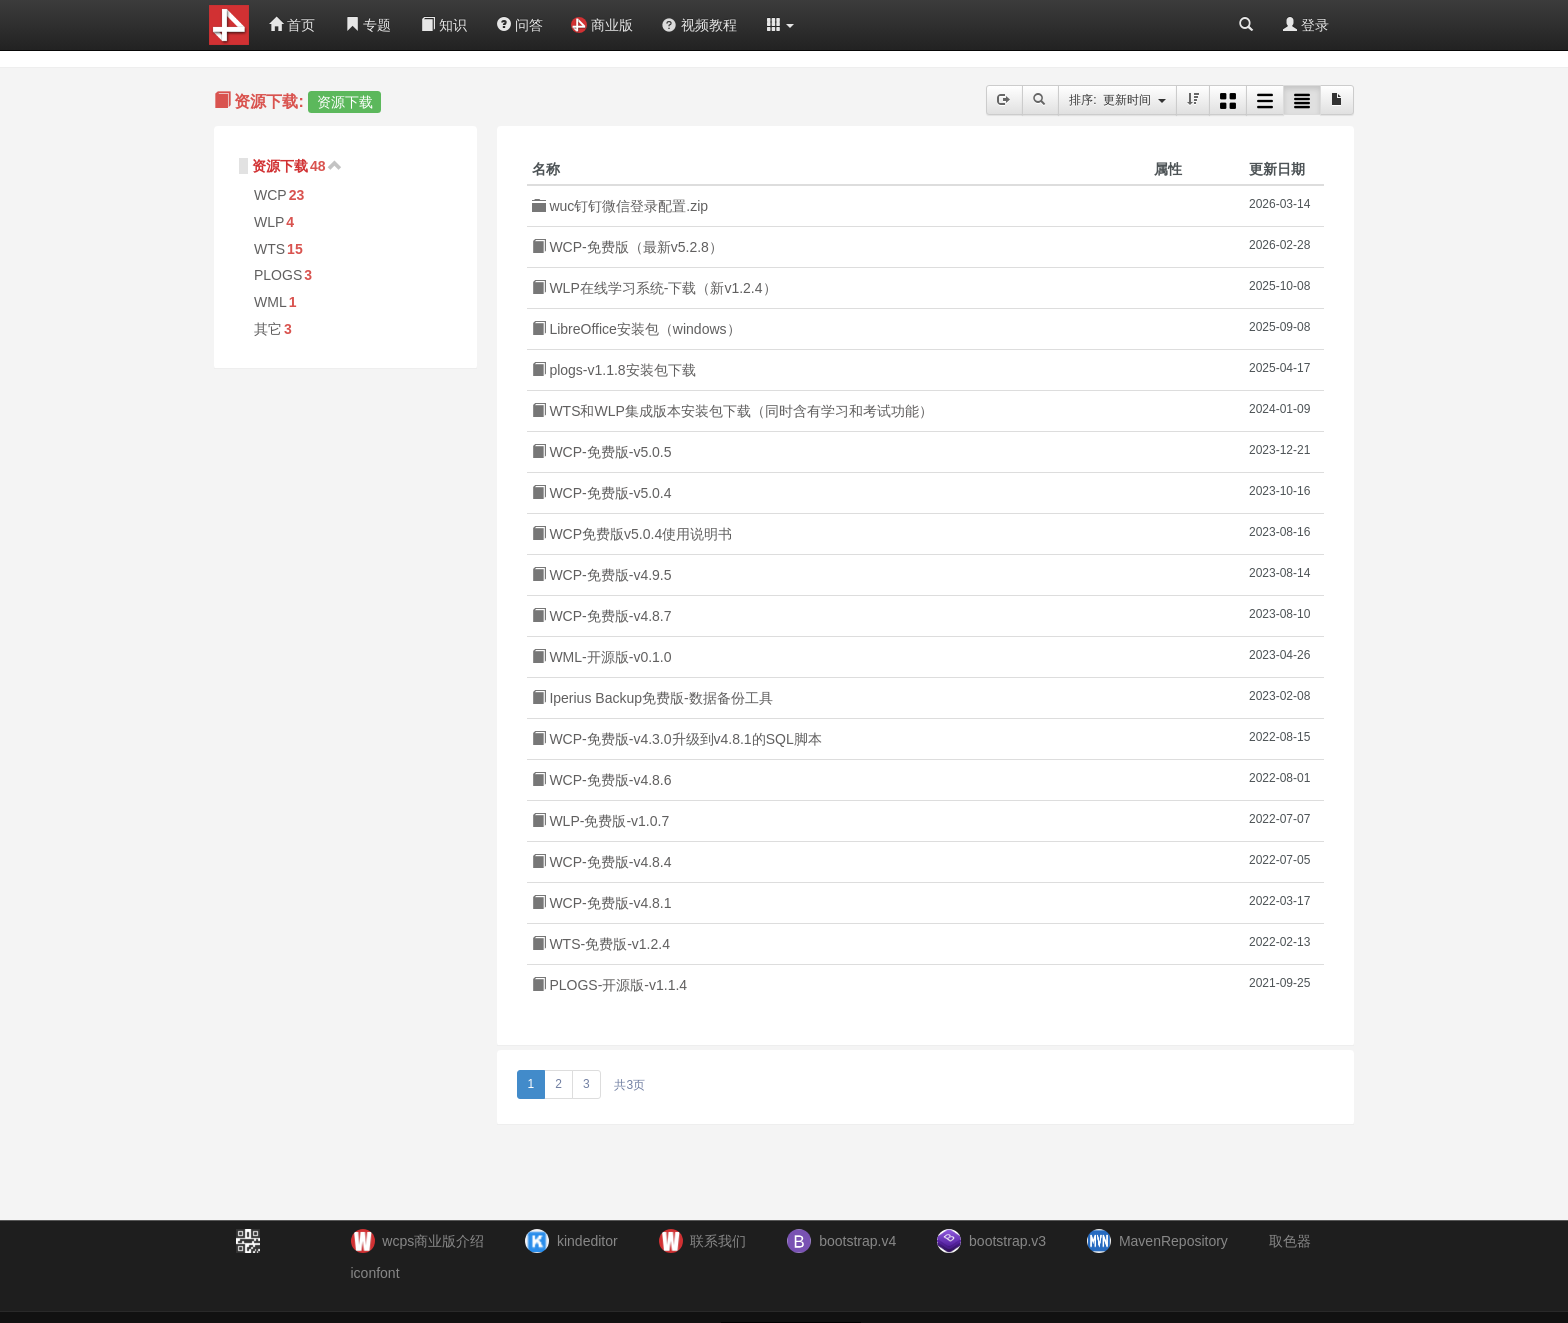 This screenshot has height=1323, width=1568. What do you see at coordinates (1007, 1241) in the screenshot?
I see `bootstrap.v3` at bounding box center [1007, 1241].